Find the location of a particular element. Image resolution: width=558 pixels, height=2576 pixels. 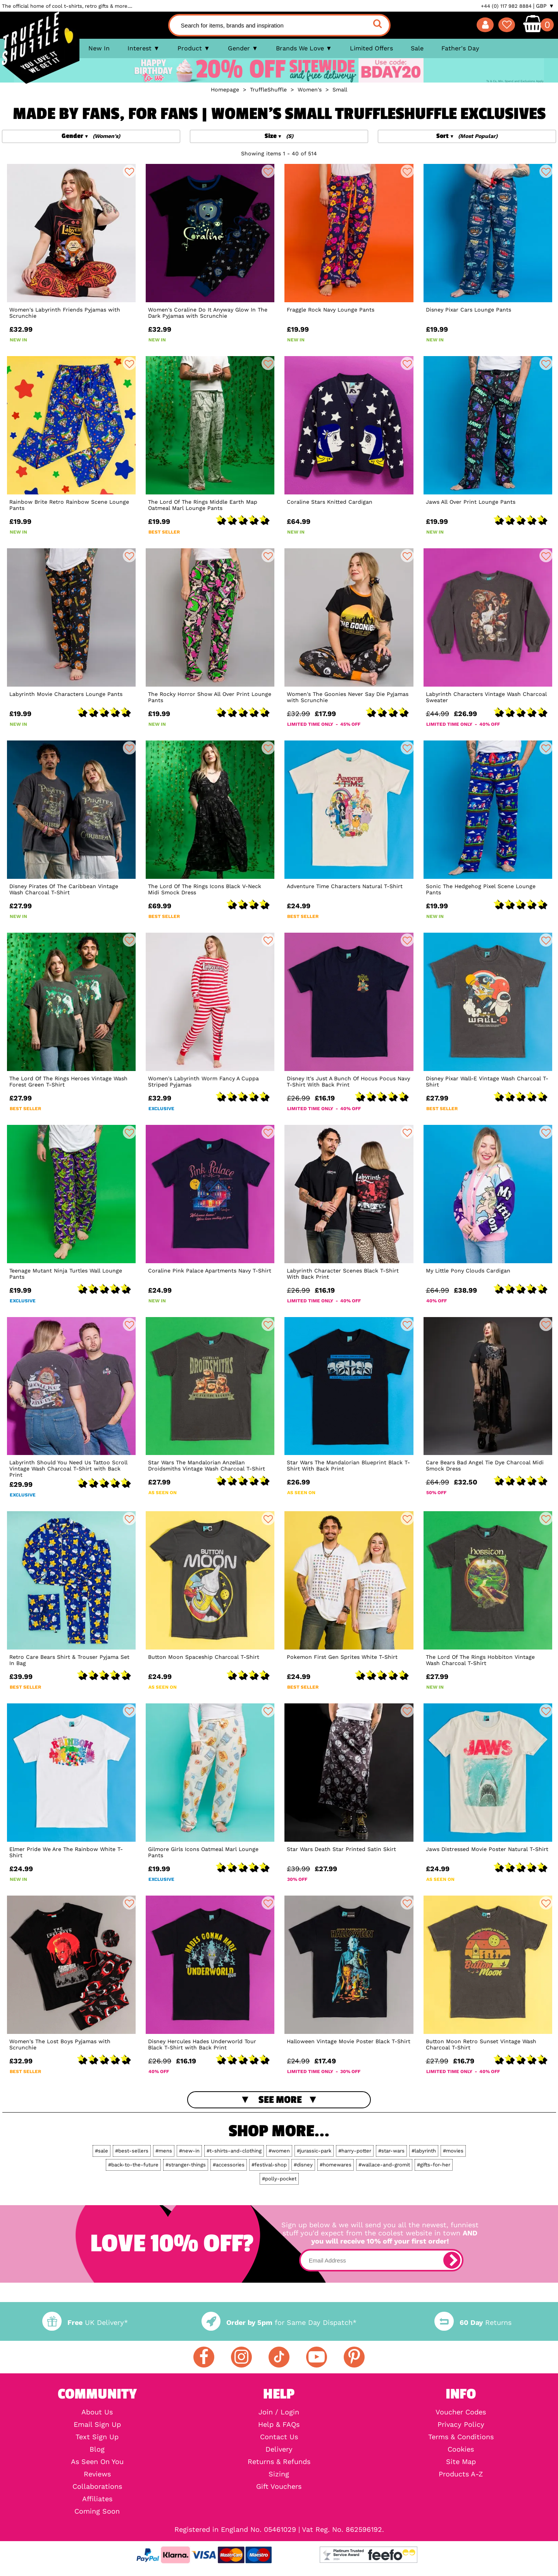

Site Map is located at coordinates (461, 2461).